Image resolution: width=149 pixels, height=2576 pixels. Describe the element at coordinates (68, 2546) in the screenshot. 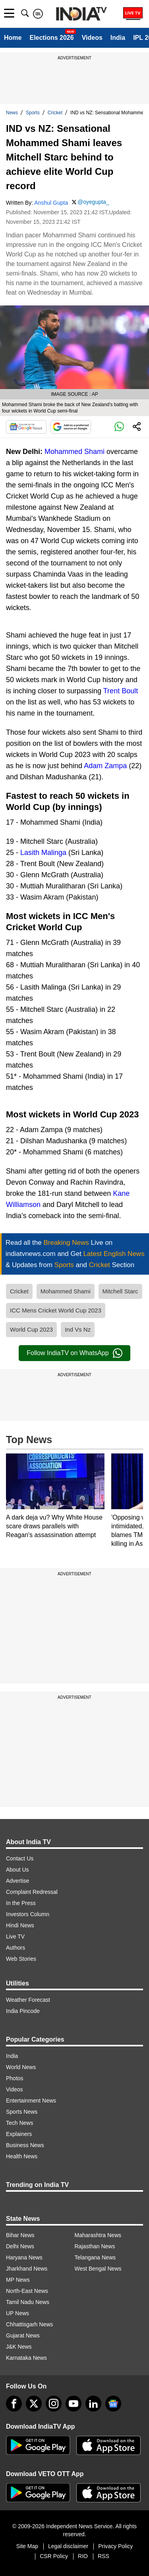

I see `Legal disclaimer` at that location.